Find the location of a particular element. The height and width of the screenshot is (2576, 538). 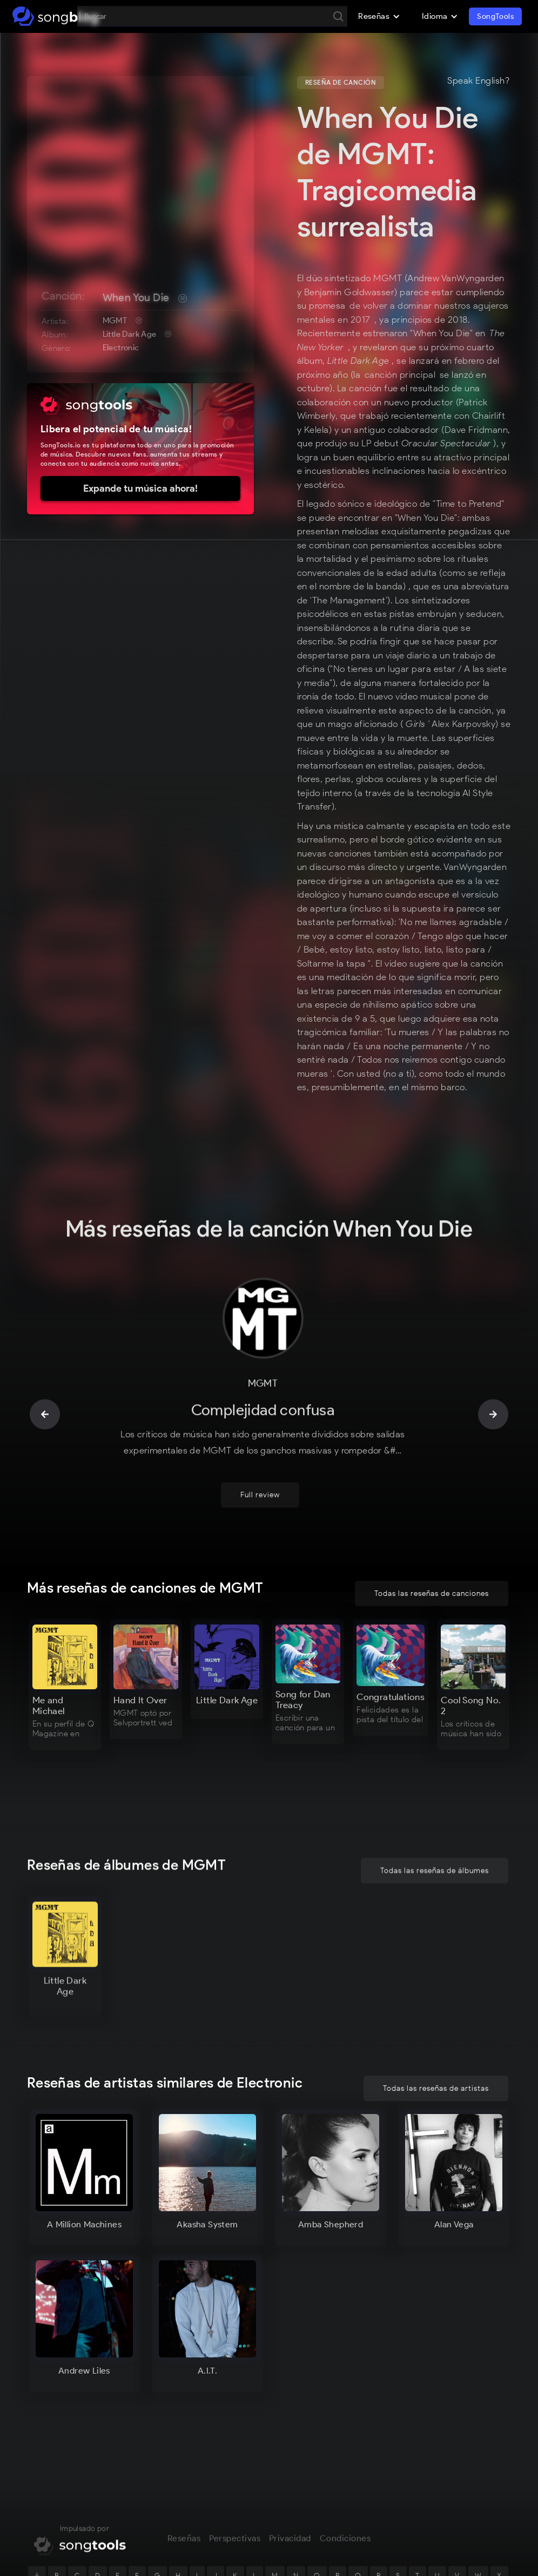

[home] is located at coordinates (55, 16).